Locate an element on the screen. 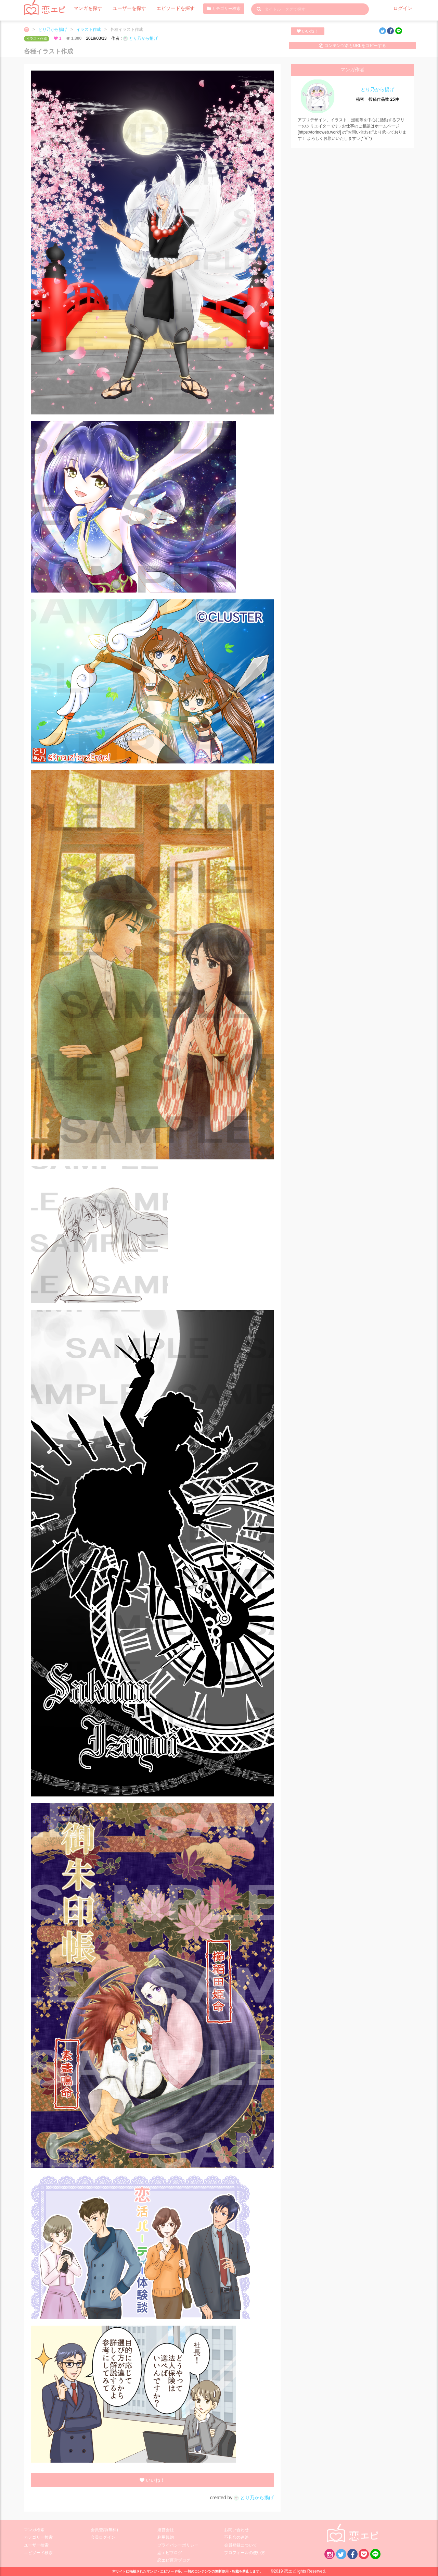 This screenshot has height=2576, width=438. いいね！ is located at coordinates (307, 31).